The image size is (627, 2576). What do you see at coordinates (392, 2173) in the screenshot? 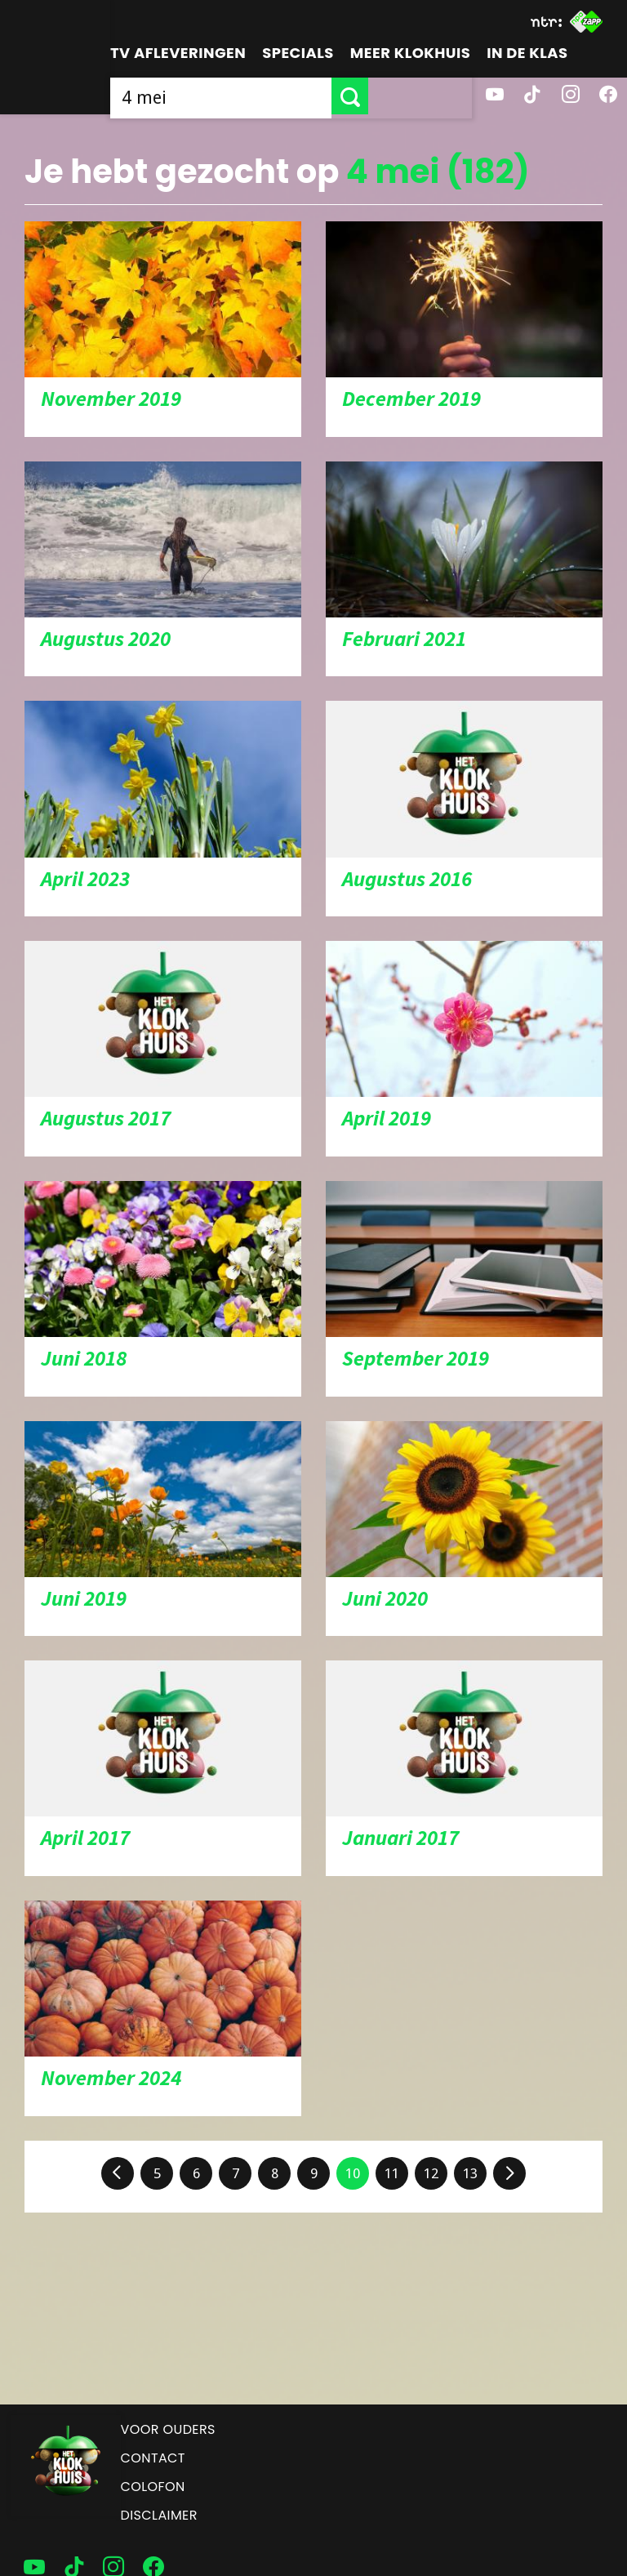
I see `11` at bounding box center [392, 2173].